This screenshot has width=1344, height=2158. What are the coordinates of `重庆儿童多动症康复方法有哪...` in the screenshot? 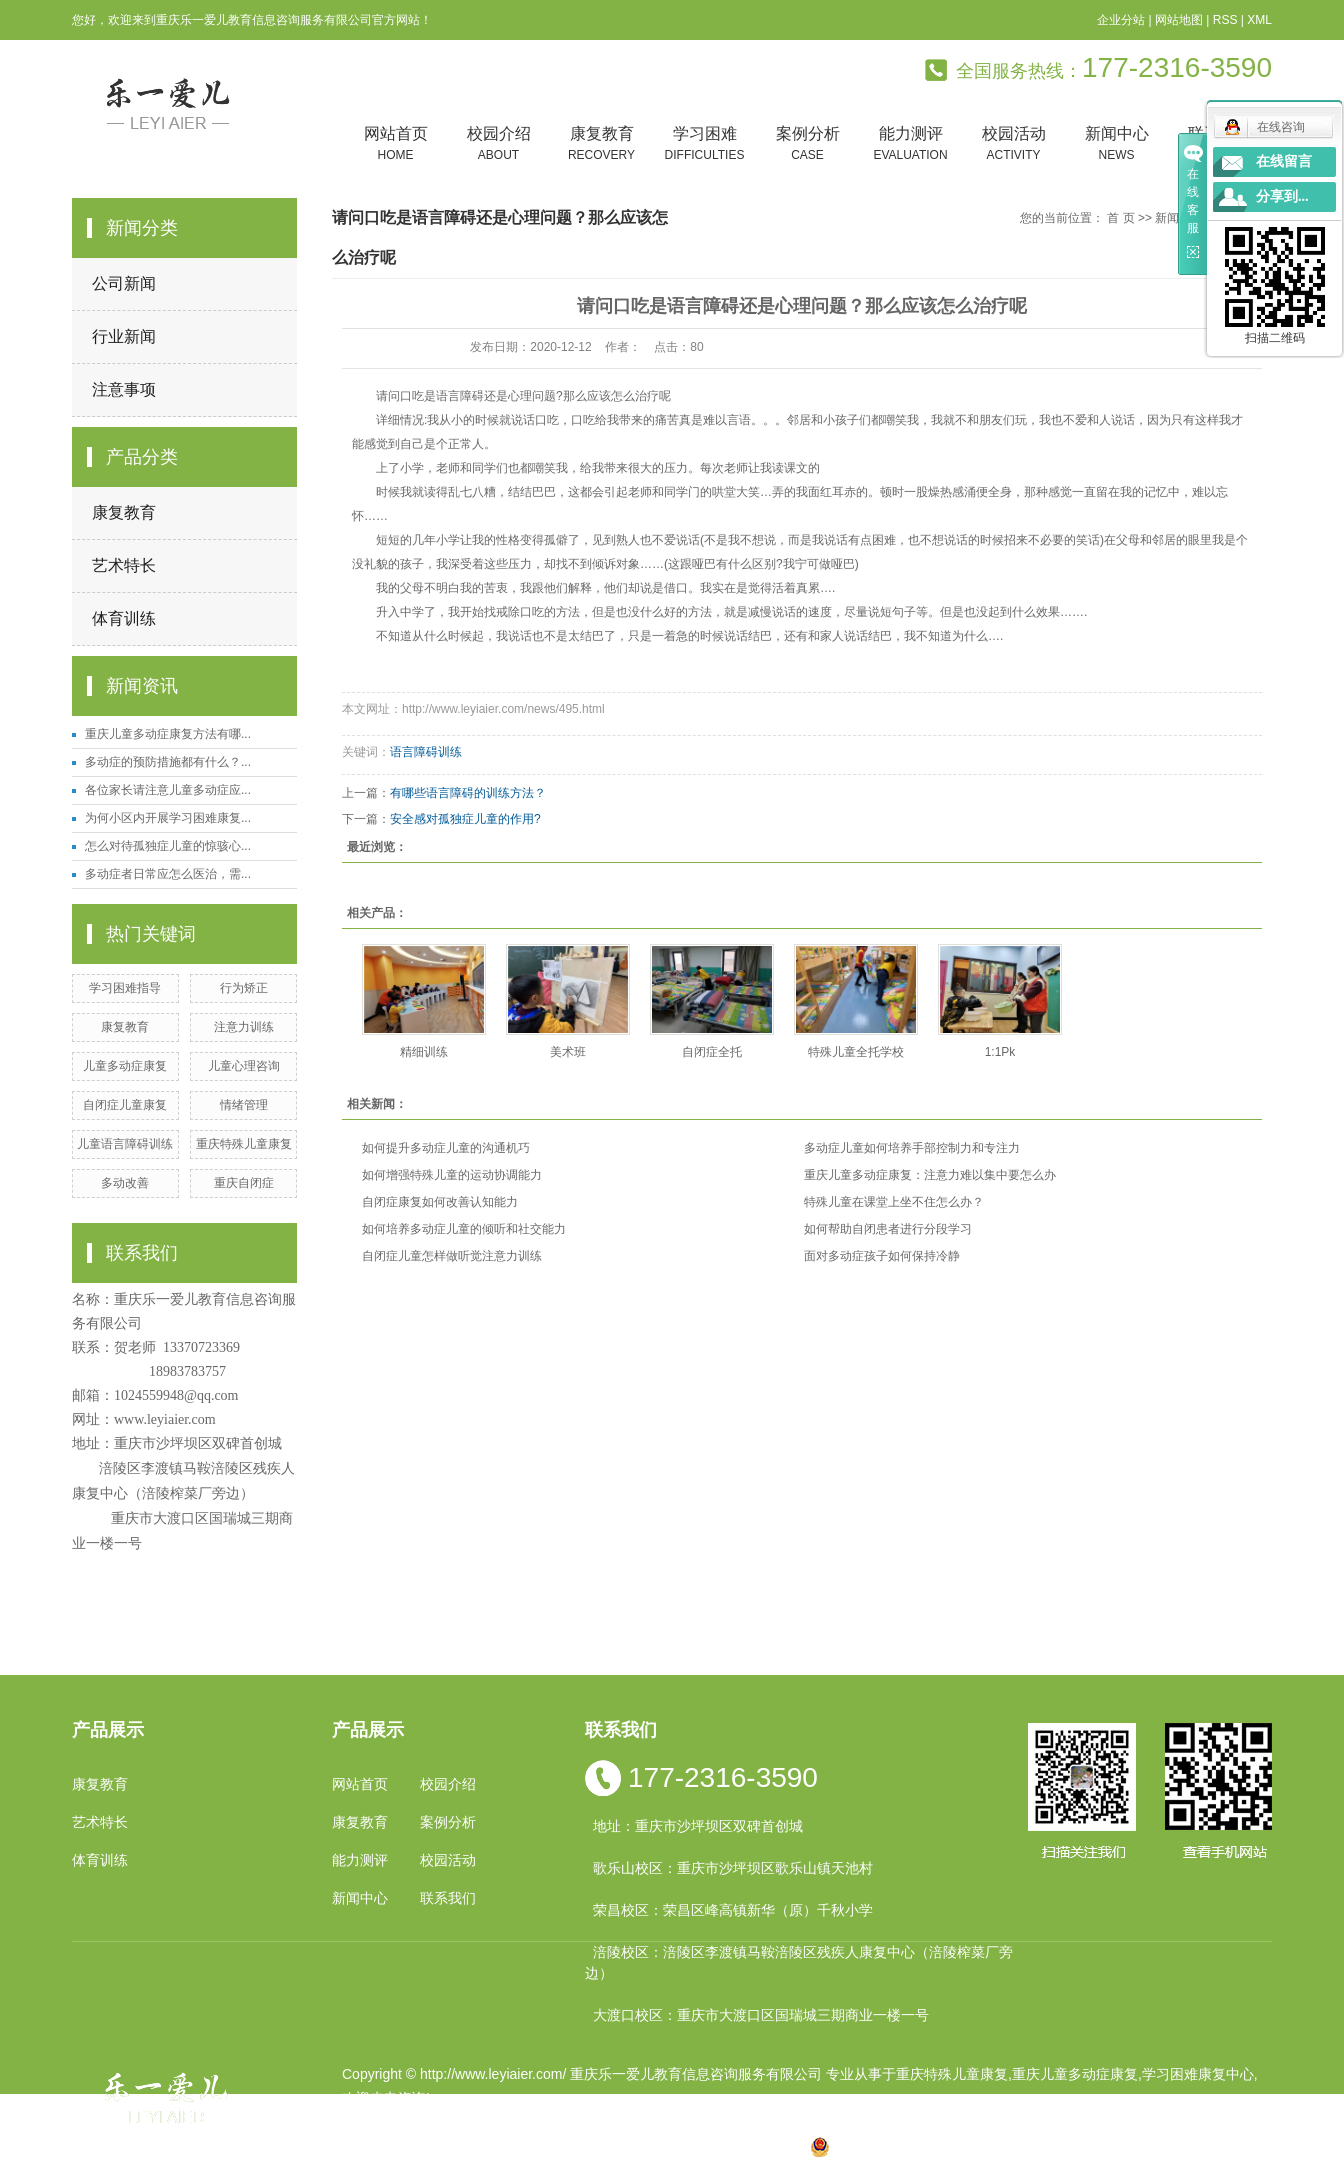 It's located at (168, 734).